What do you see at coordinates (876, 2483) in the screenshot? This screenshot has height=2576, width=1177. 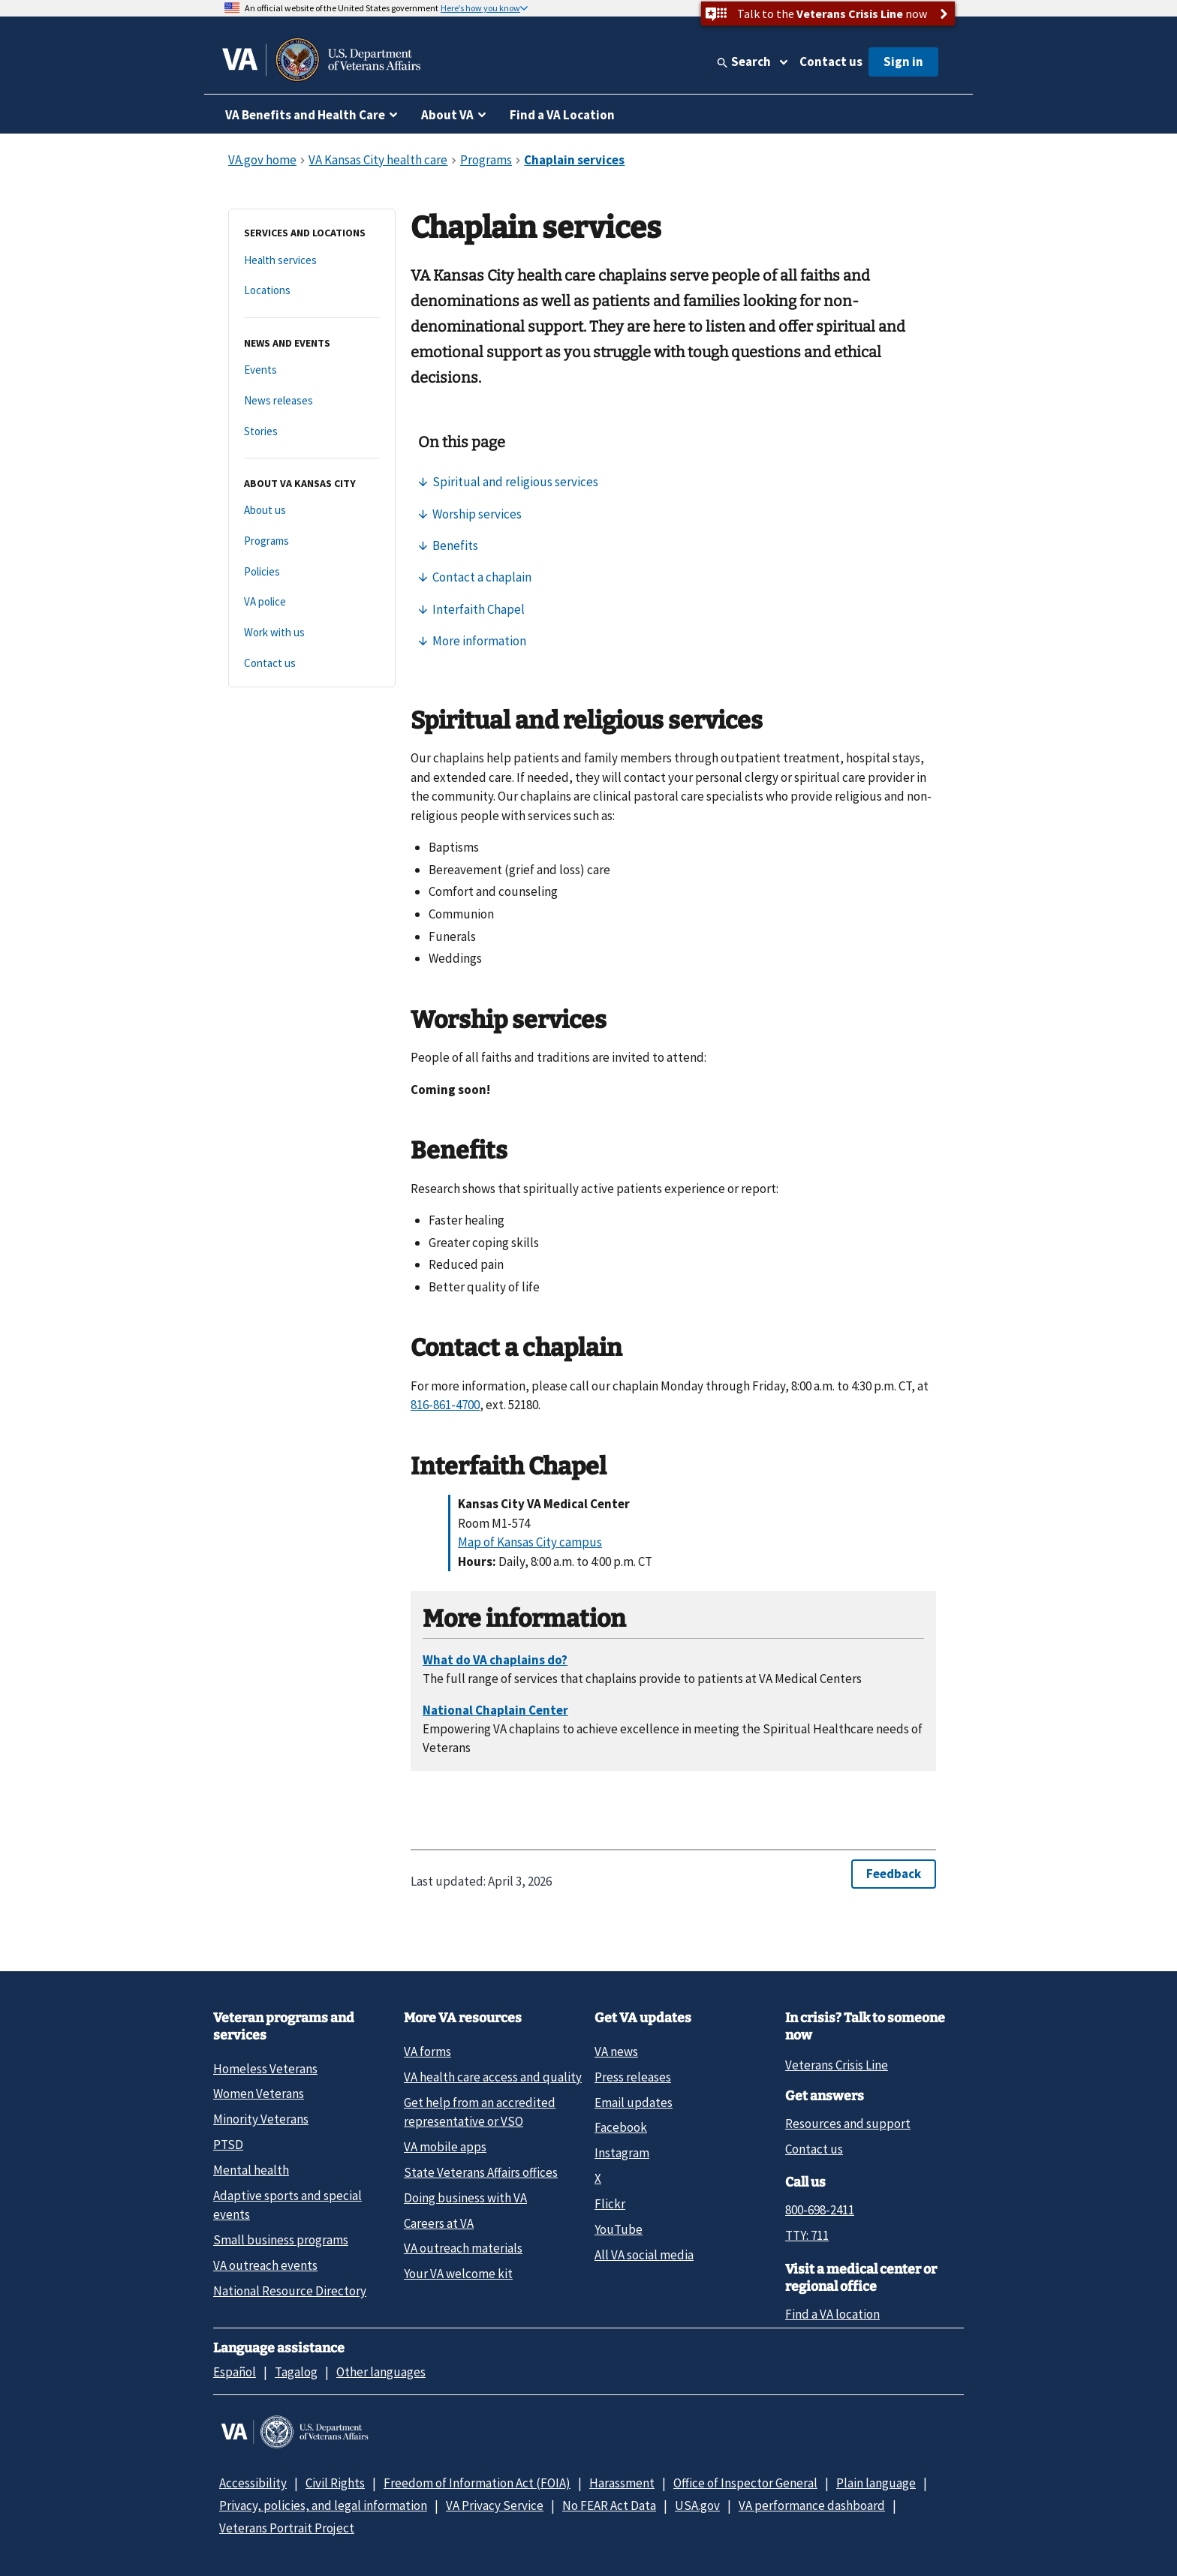 I see `Plain language` at bounding box center [876, 2483].